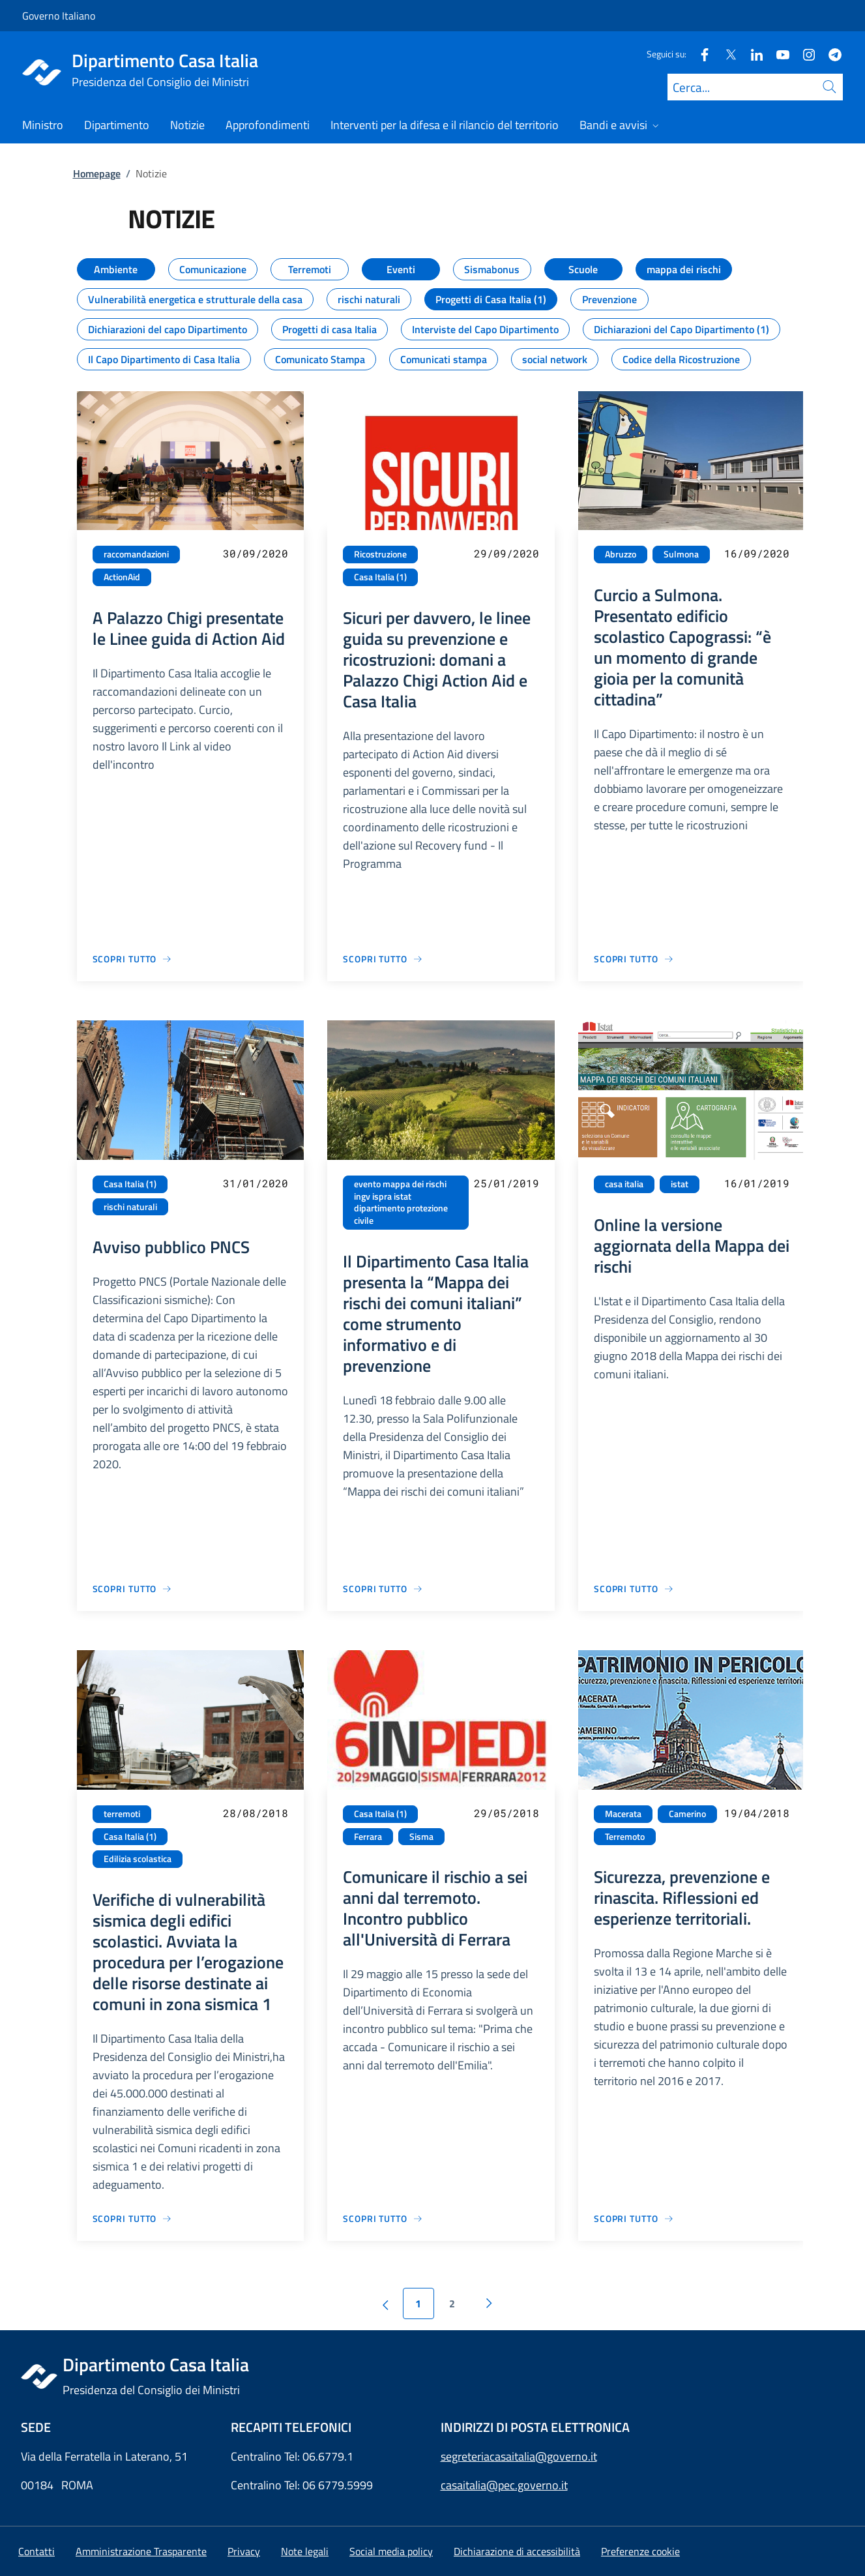  I want to click on 29/09/2020, so click(506, 553).